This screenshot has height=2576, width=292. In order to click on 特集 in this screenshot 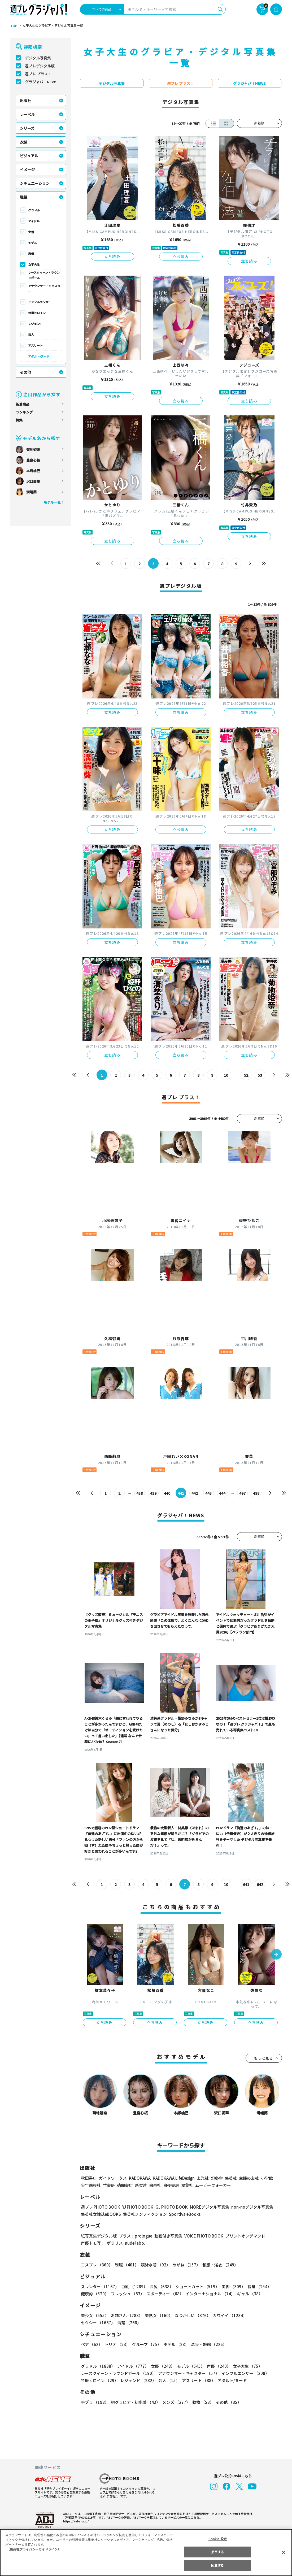, I will do `click(19, 420)`.